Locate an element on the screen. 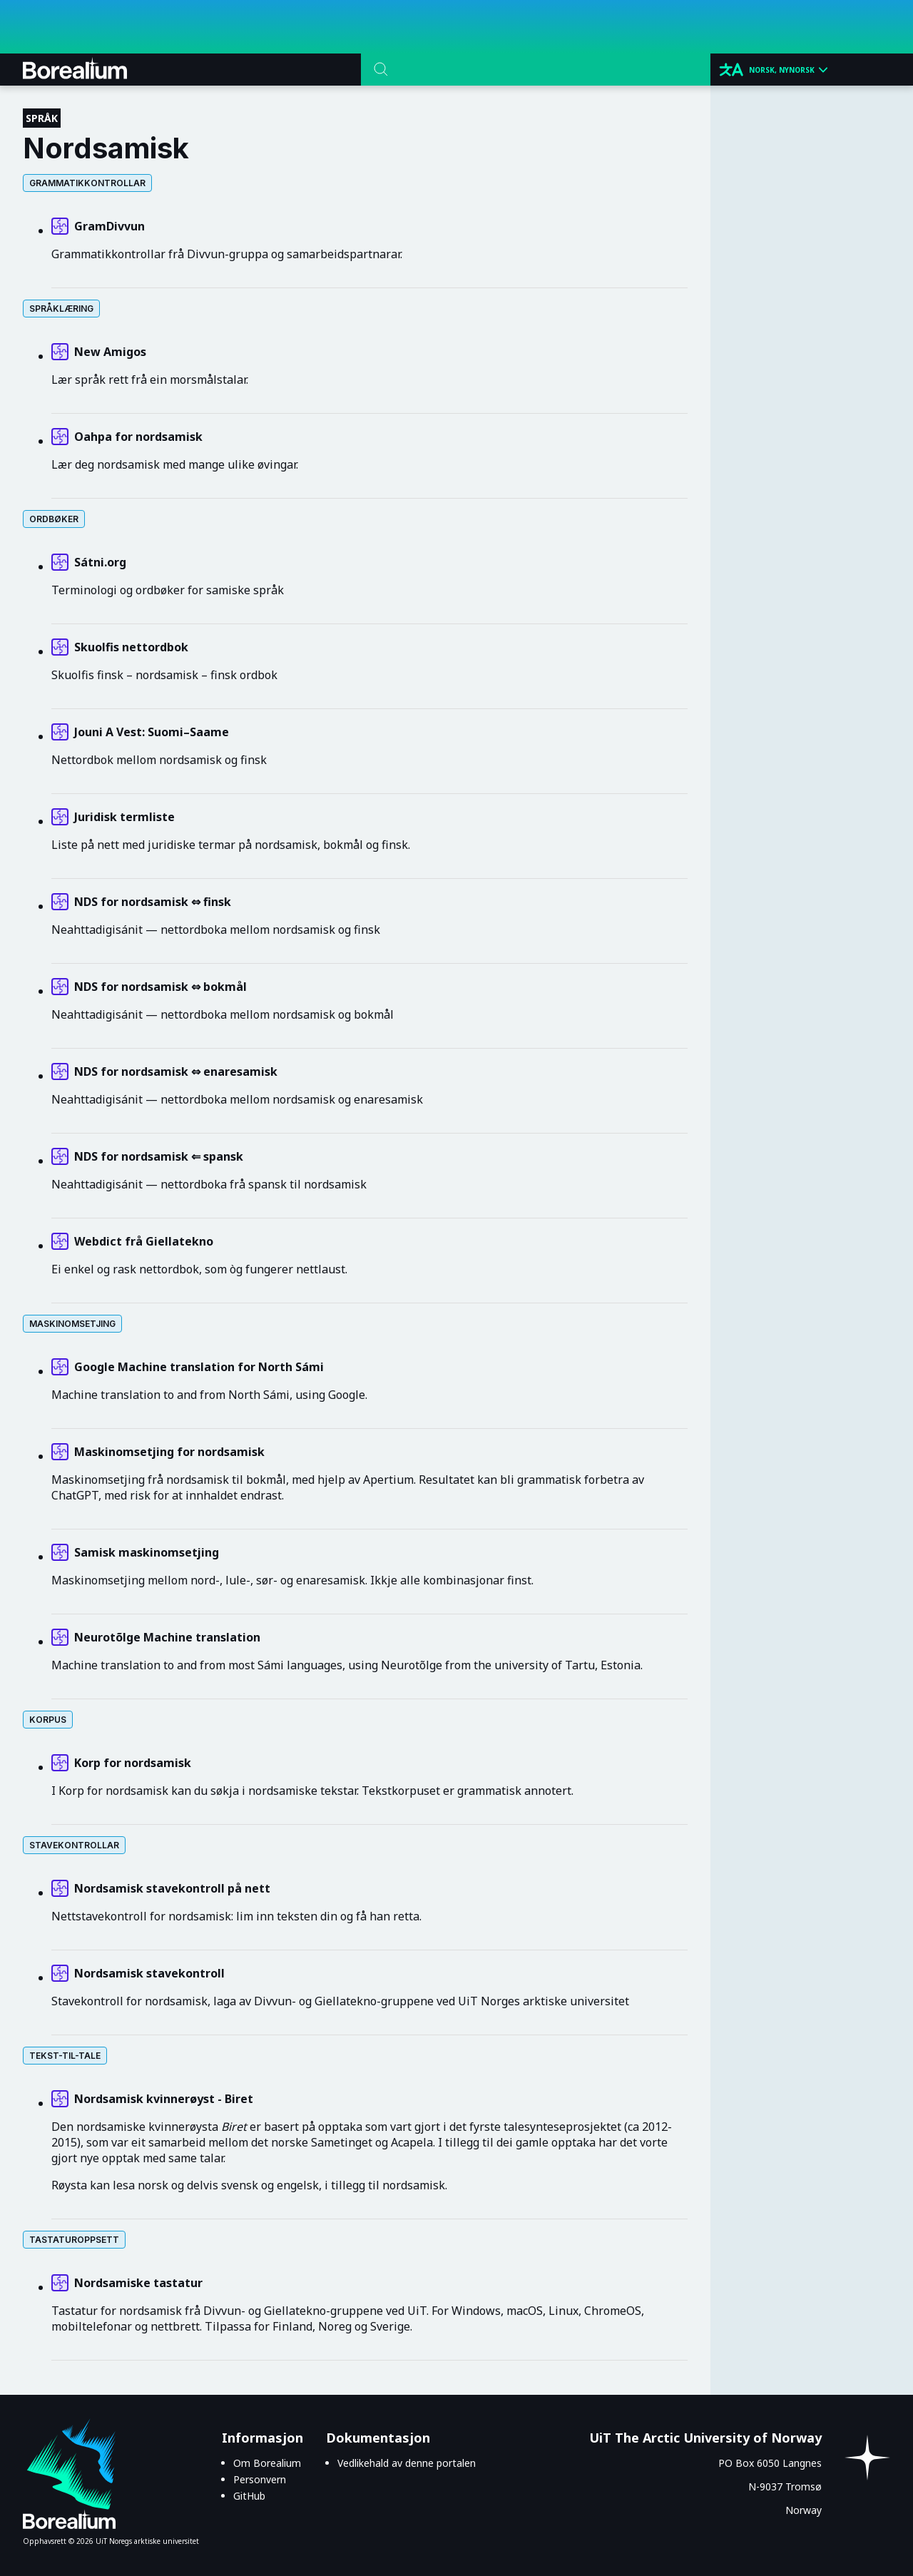 This screenshot has height=2576, width=913. Språklæring is located at coordinates (61, 308).